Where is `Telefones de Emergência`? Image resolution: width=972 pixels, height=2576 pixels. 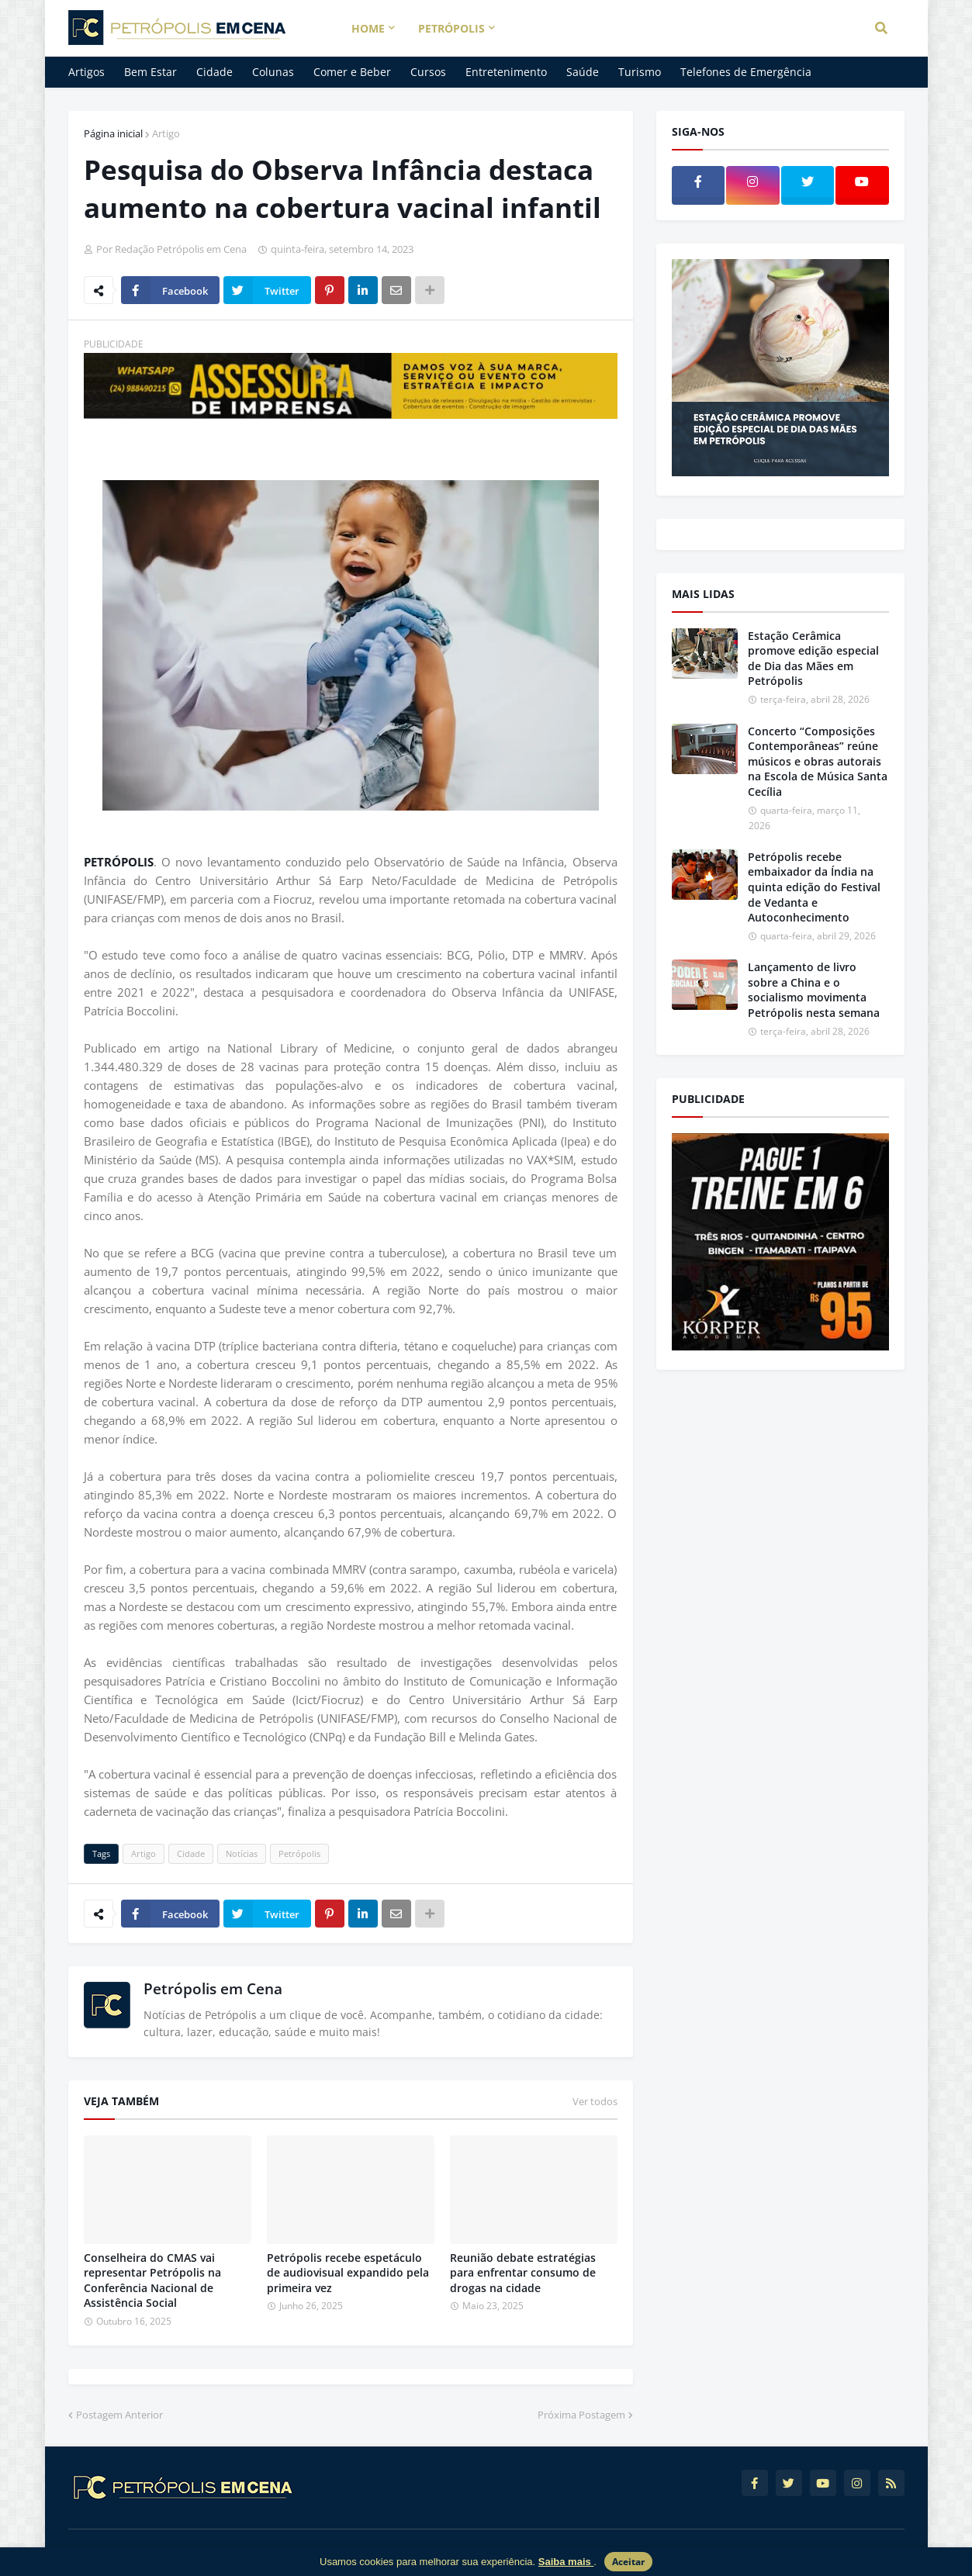
Telefones de Emergência is located at coordinates (745, 71).